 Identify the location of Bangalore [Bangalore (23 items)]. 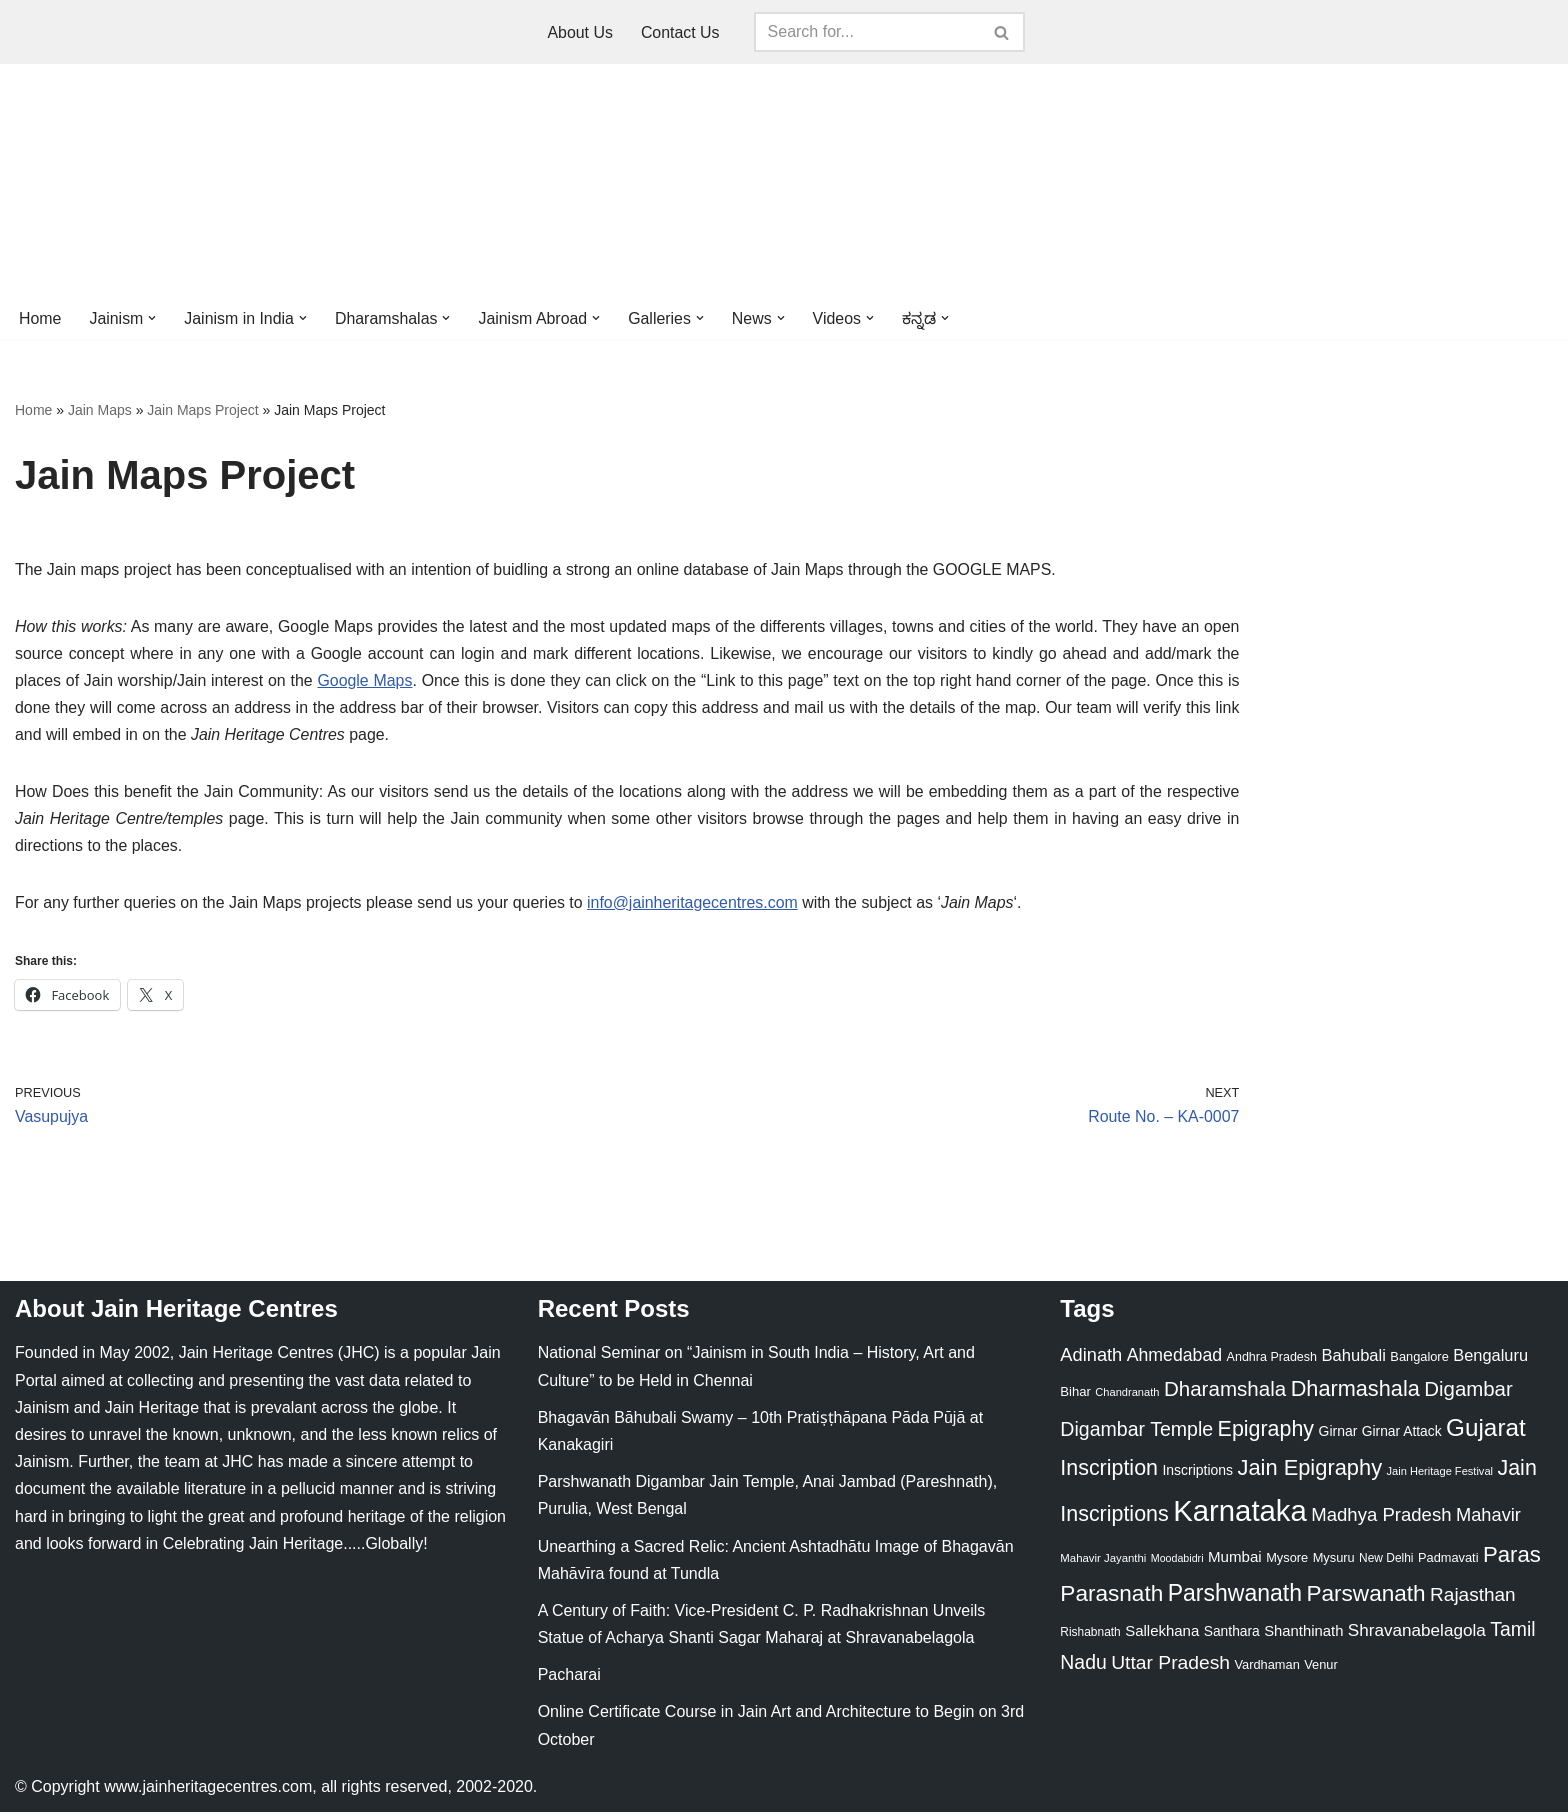
(1419, 1360).